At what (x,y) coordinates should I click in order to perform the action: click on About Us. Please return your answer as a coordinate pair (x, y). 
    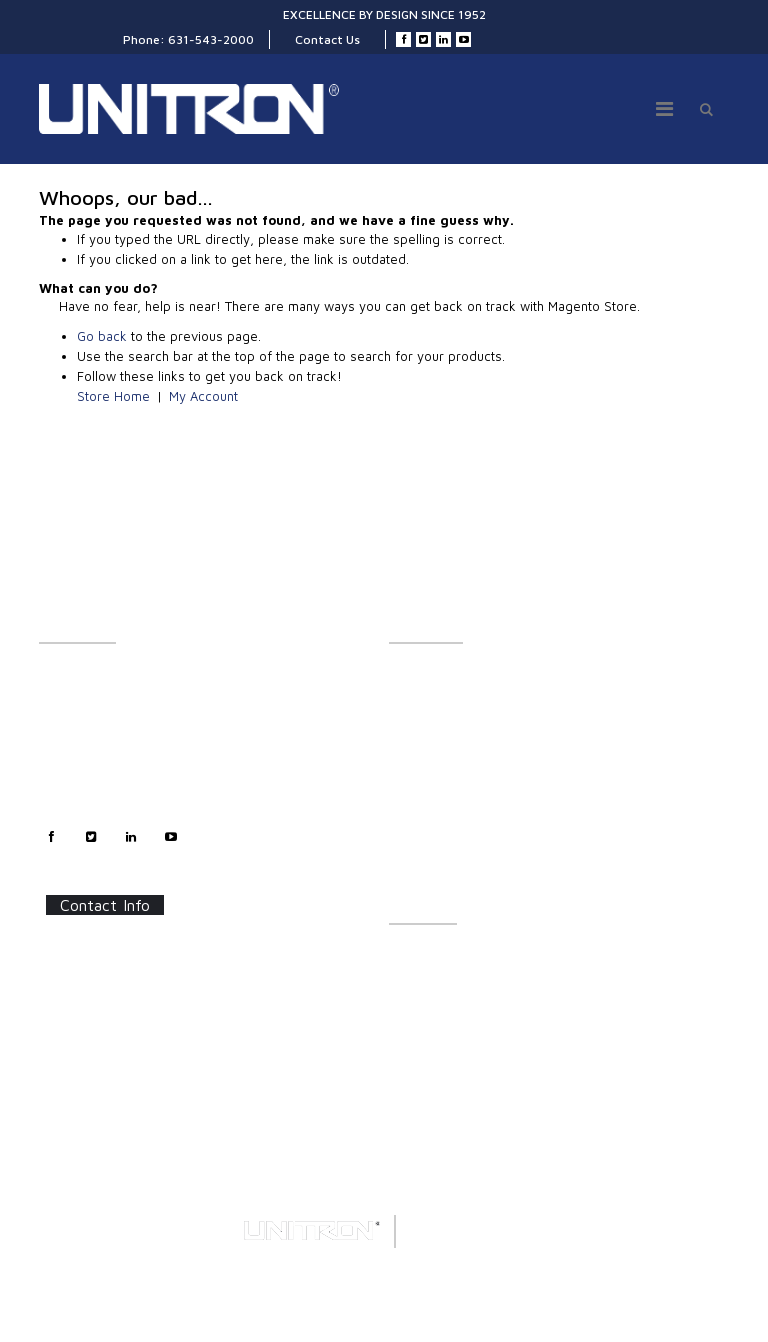
    Looking at the image, I should click on (64, 674).